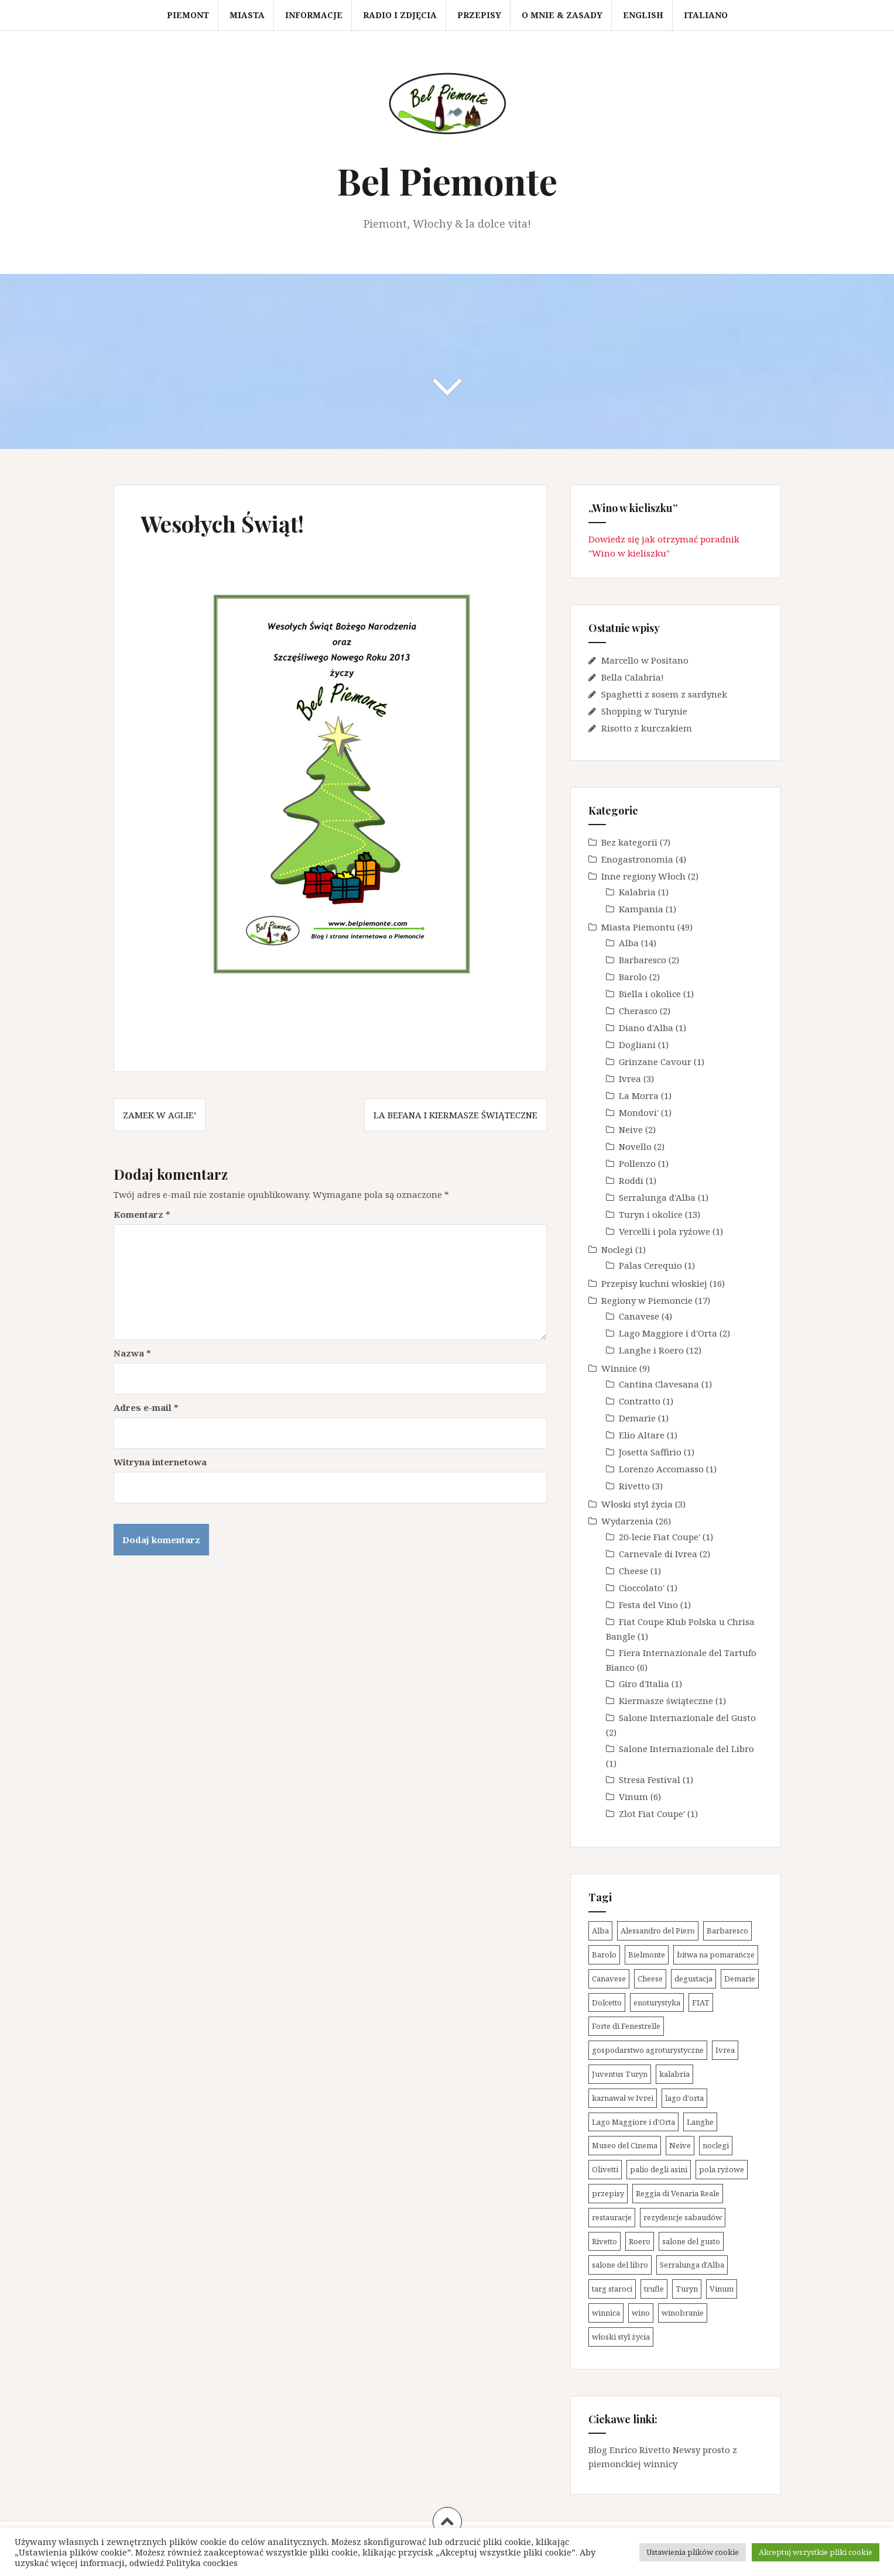 This screenshot has width=894, height=2576. What do you see at coordinates (650, 1452) in the screenshot?
I see `Josetta Saffirio` at bounding box center [650, 1452].